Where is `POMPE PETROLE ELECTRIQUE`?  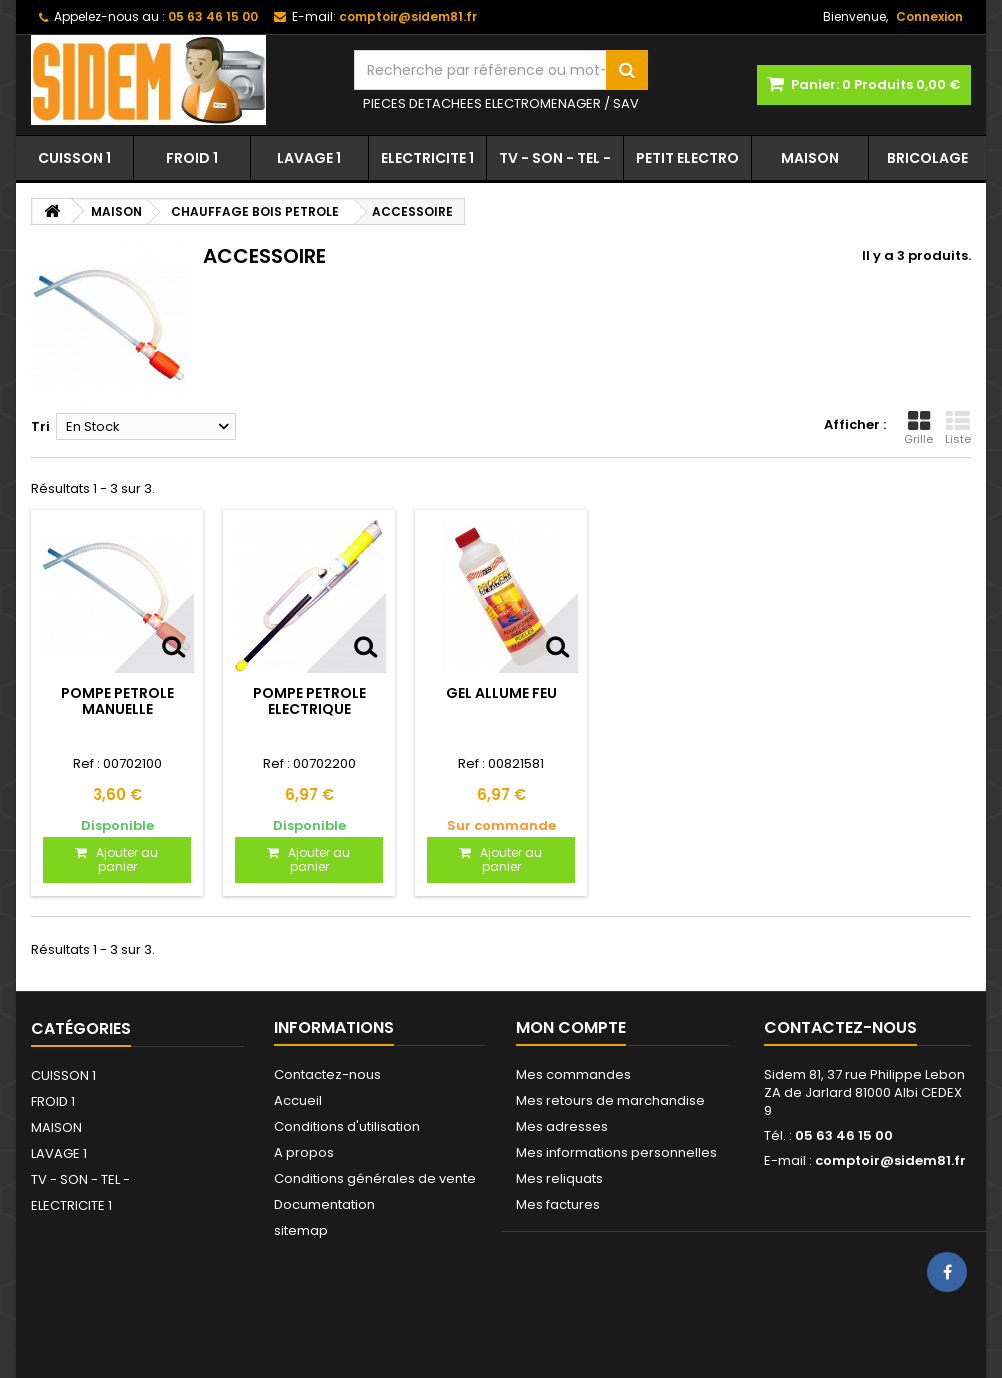
POMPE PETROLE ELECTRIQUE is located at coordinates (309, 701).